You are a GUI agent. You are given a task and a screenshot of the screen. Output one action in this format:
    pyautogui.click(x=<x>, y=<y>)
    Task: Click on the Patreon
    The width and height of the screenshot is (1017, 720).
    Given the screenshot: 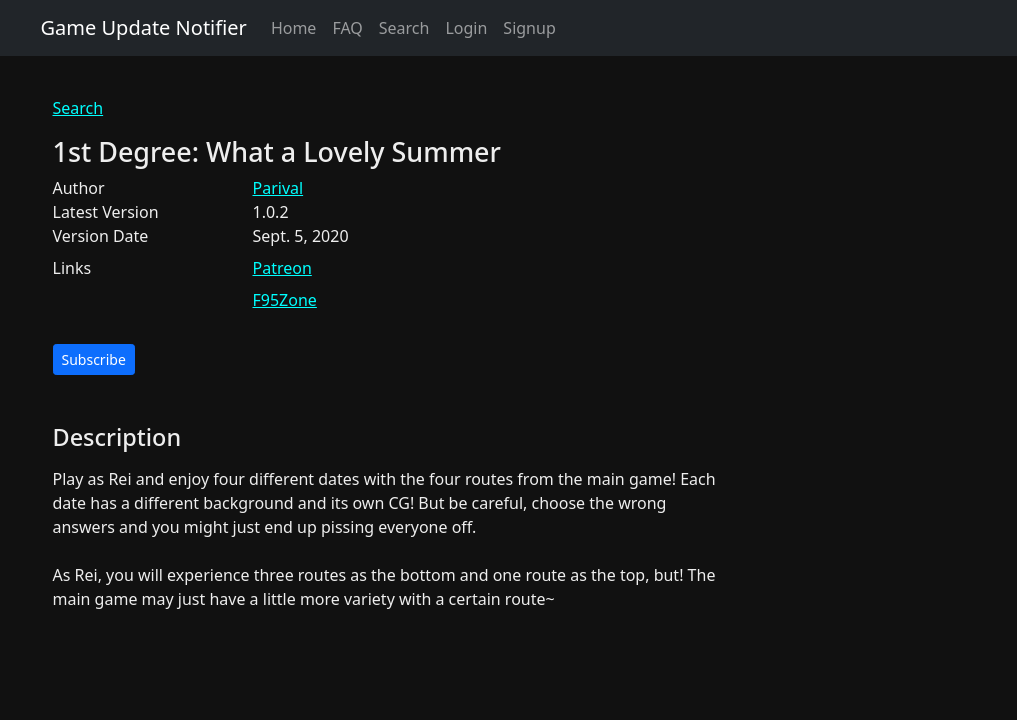 What is the action you would take?
    pyautogui.click(x=282, y=268)
    